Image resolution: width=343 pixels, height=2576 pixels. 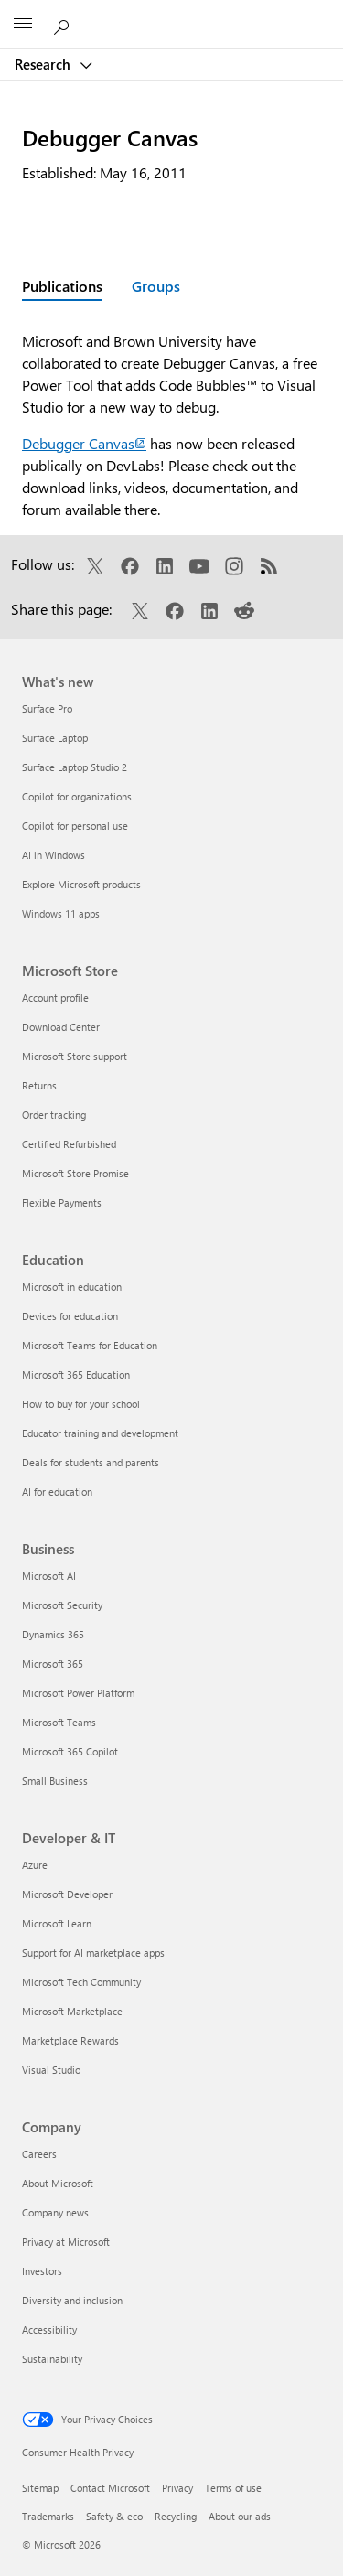 What do you see at coordinates (110, 2488) in the screenshot?
I see `Contact Microsoft` at bounding box center [110, 2488].